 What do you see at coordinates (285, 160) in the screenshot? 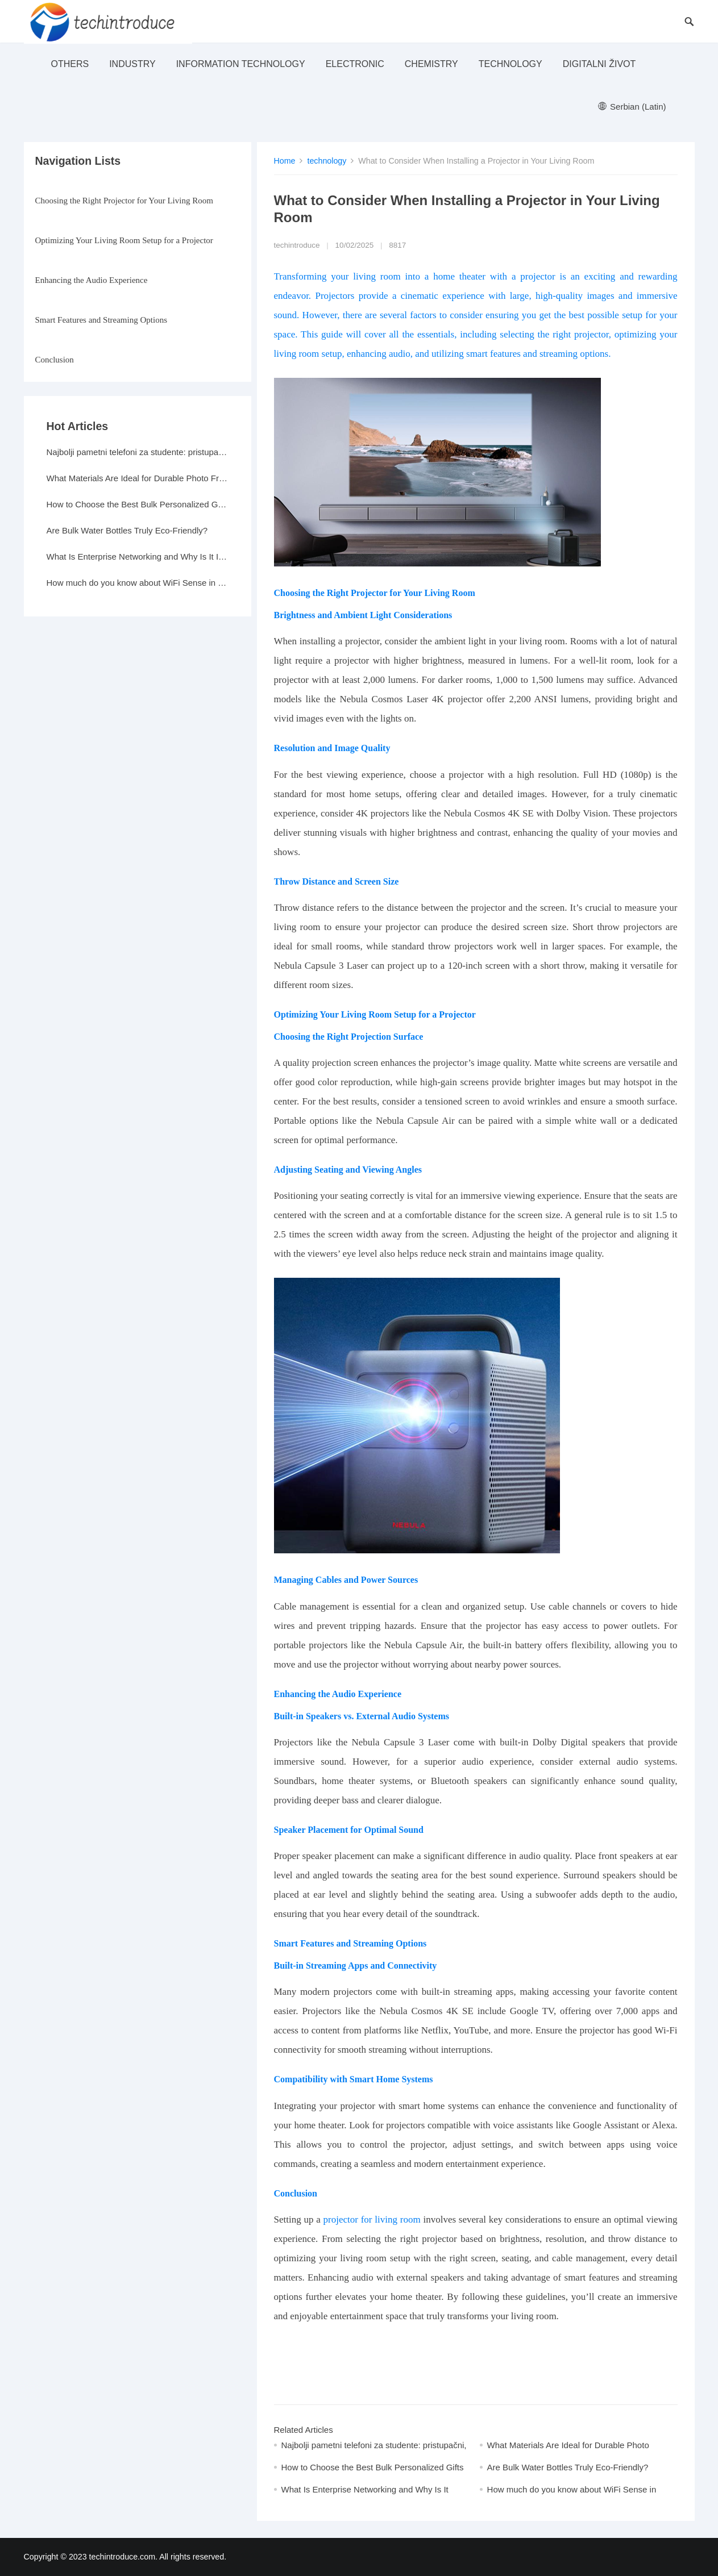
I see `Home` at bounding box center [285, 160].